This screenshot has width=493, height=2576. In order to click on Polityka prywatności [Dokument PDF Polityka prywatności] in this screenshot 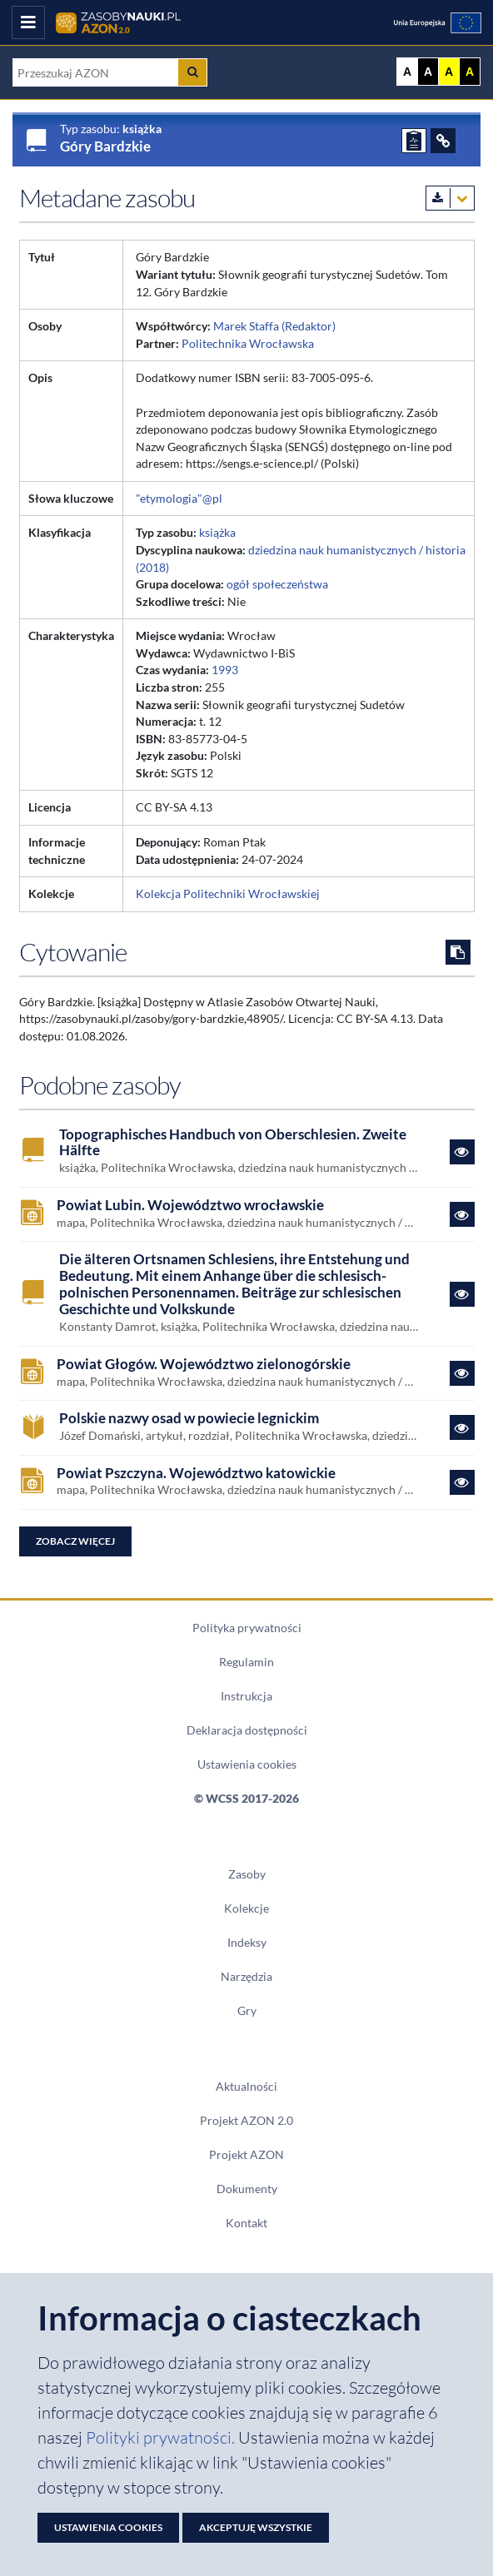, I will do `click(246, 1628)`.